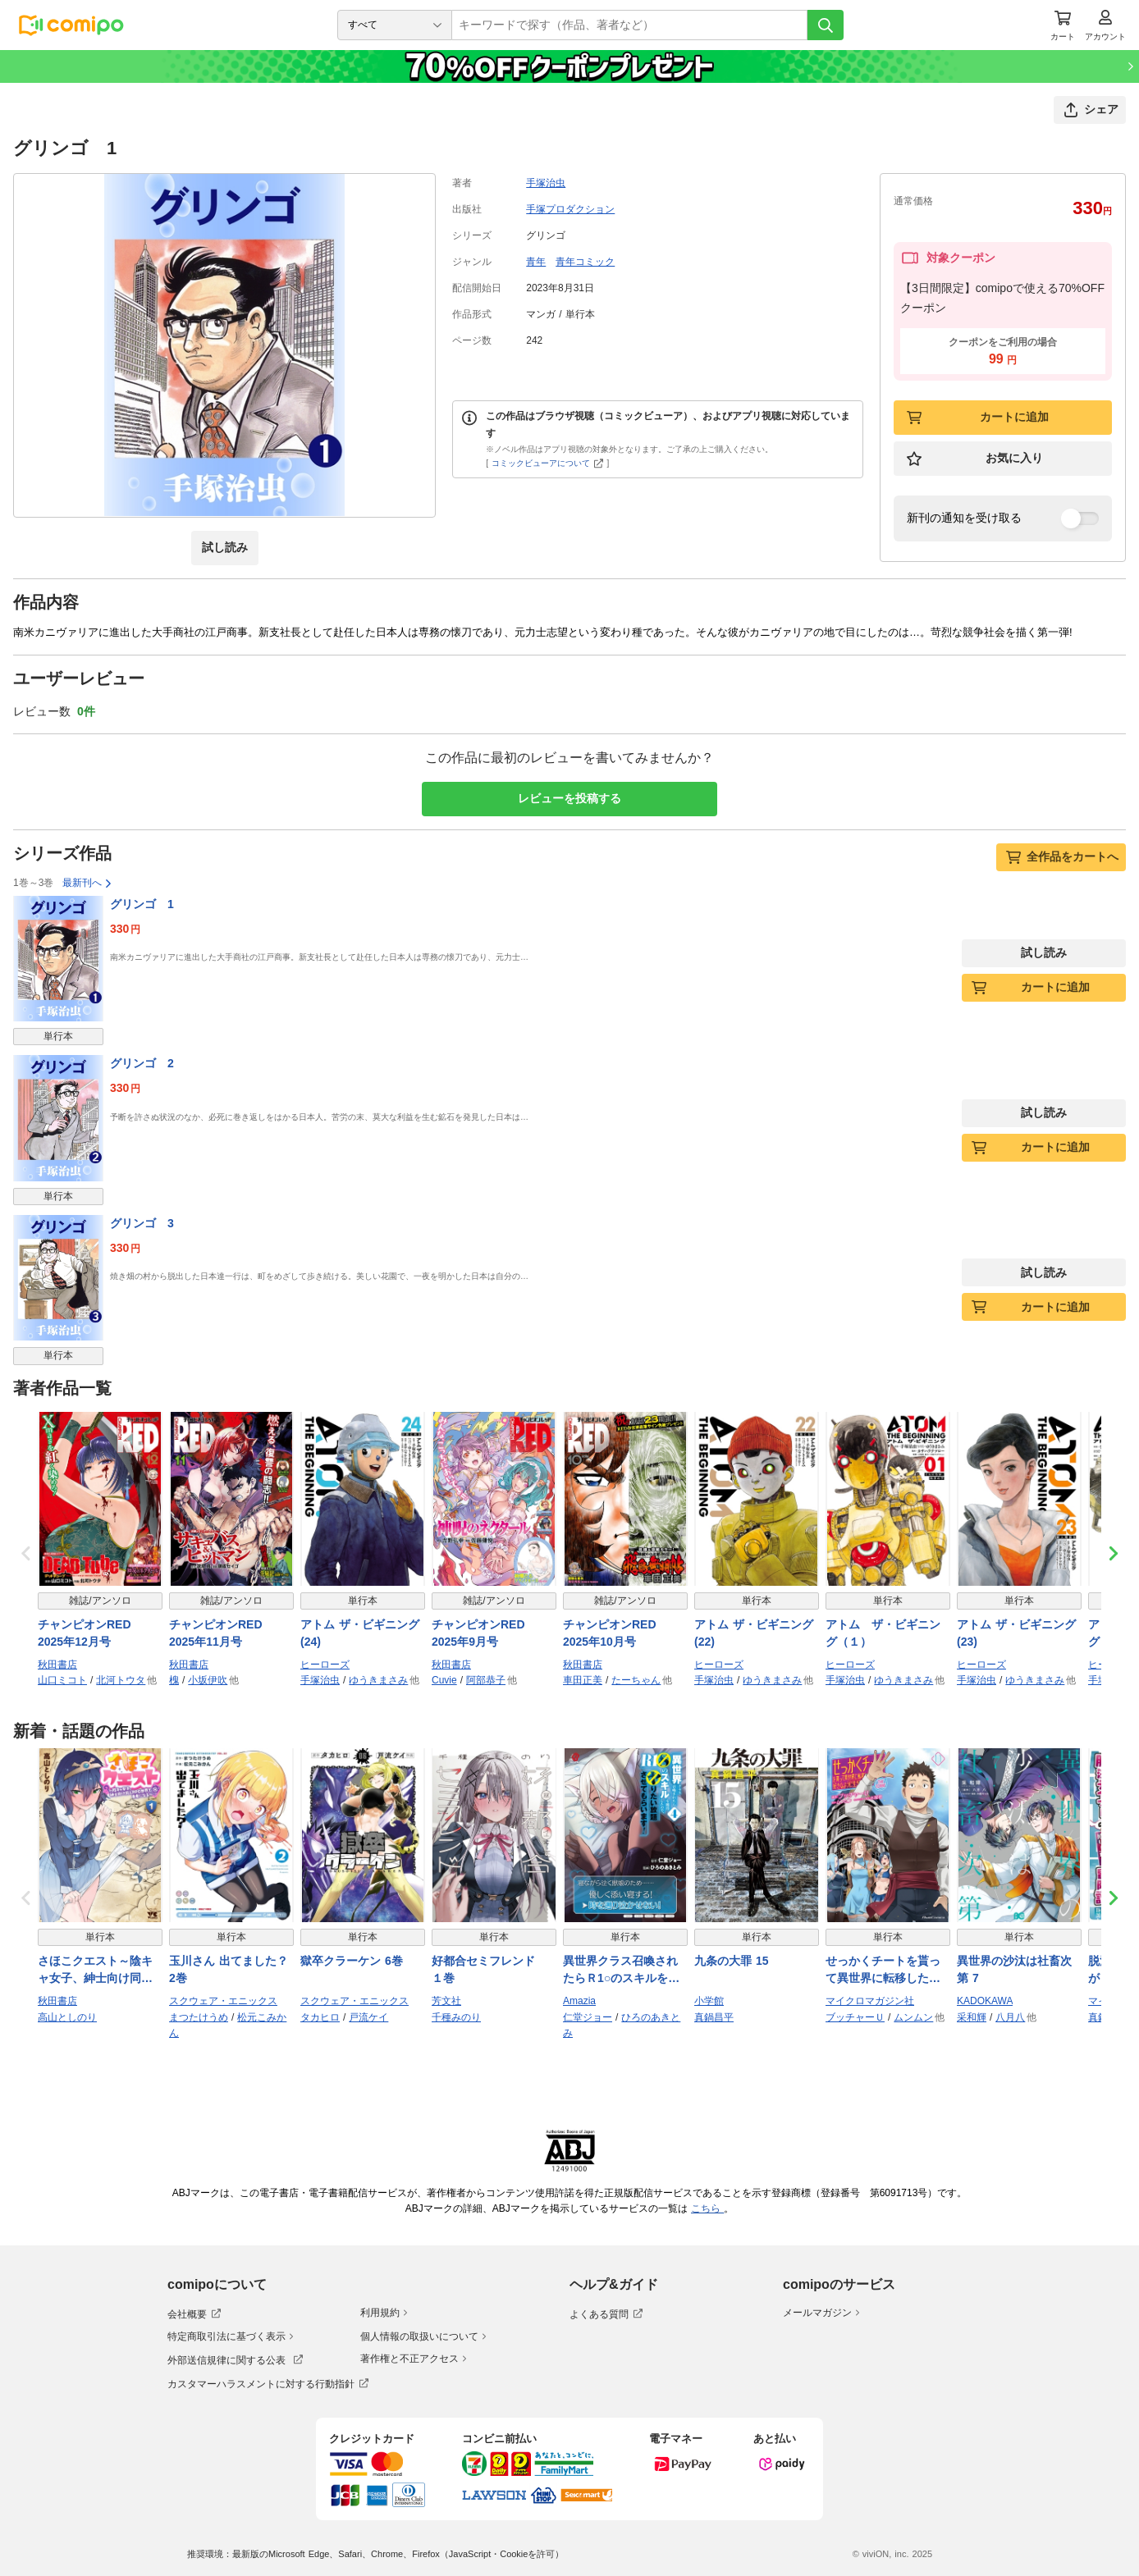 This screenshot has height=2576, width=1139. What do you see at coordinates (1016, 1633) in the screenshot?
I see `アトム ザ・ビギニング(23)` at bounding box center [1016, 1633].